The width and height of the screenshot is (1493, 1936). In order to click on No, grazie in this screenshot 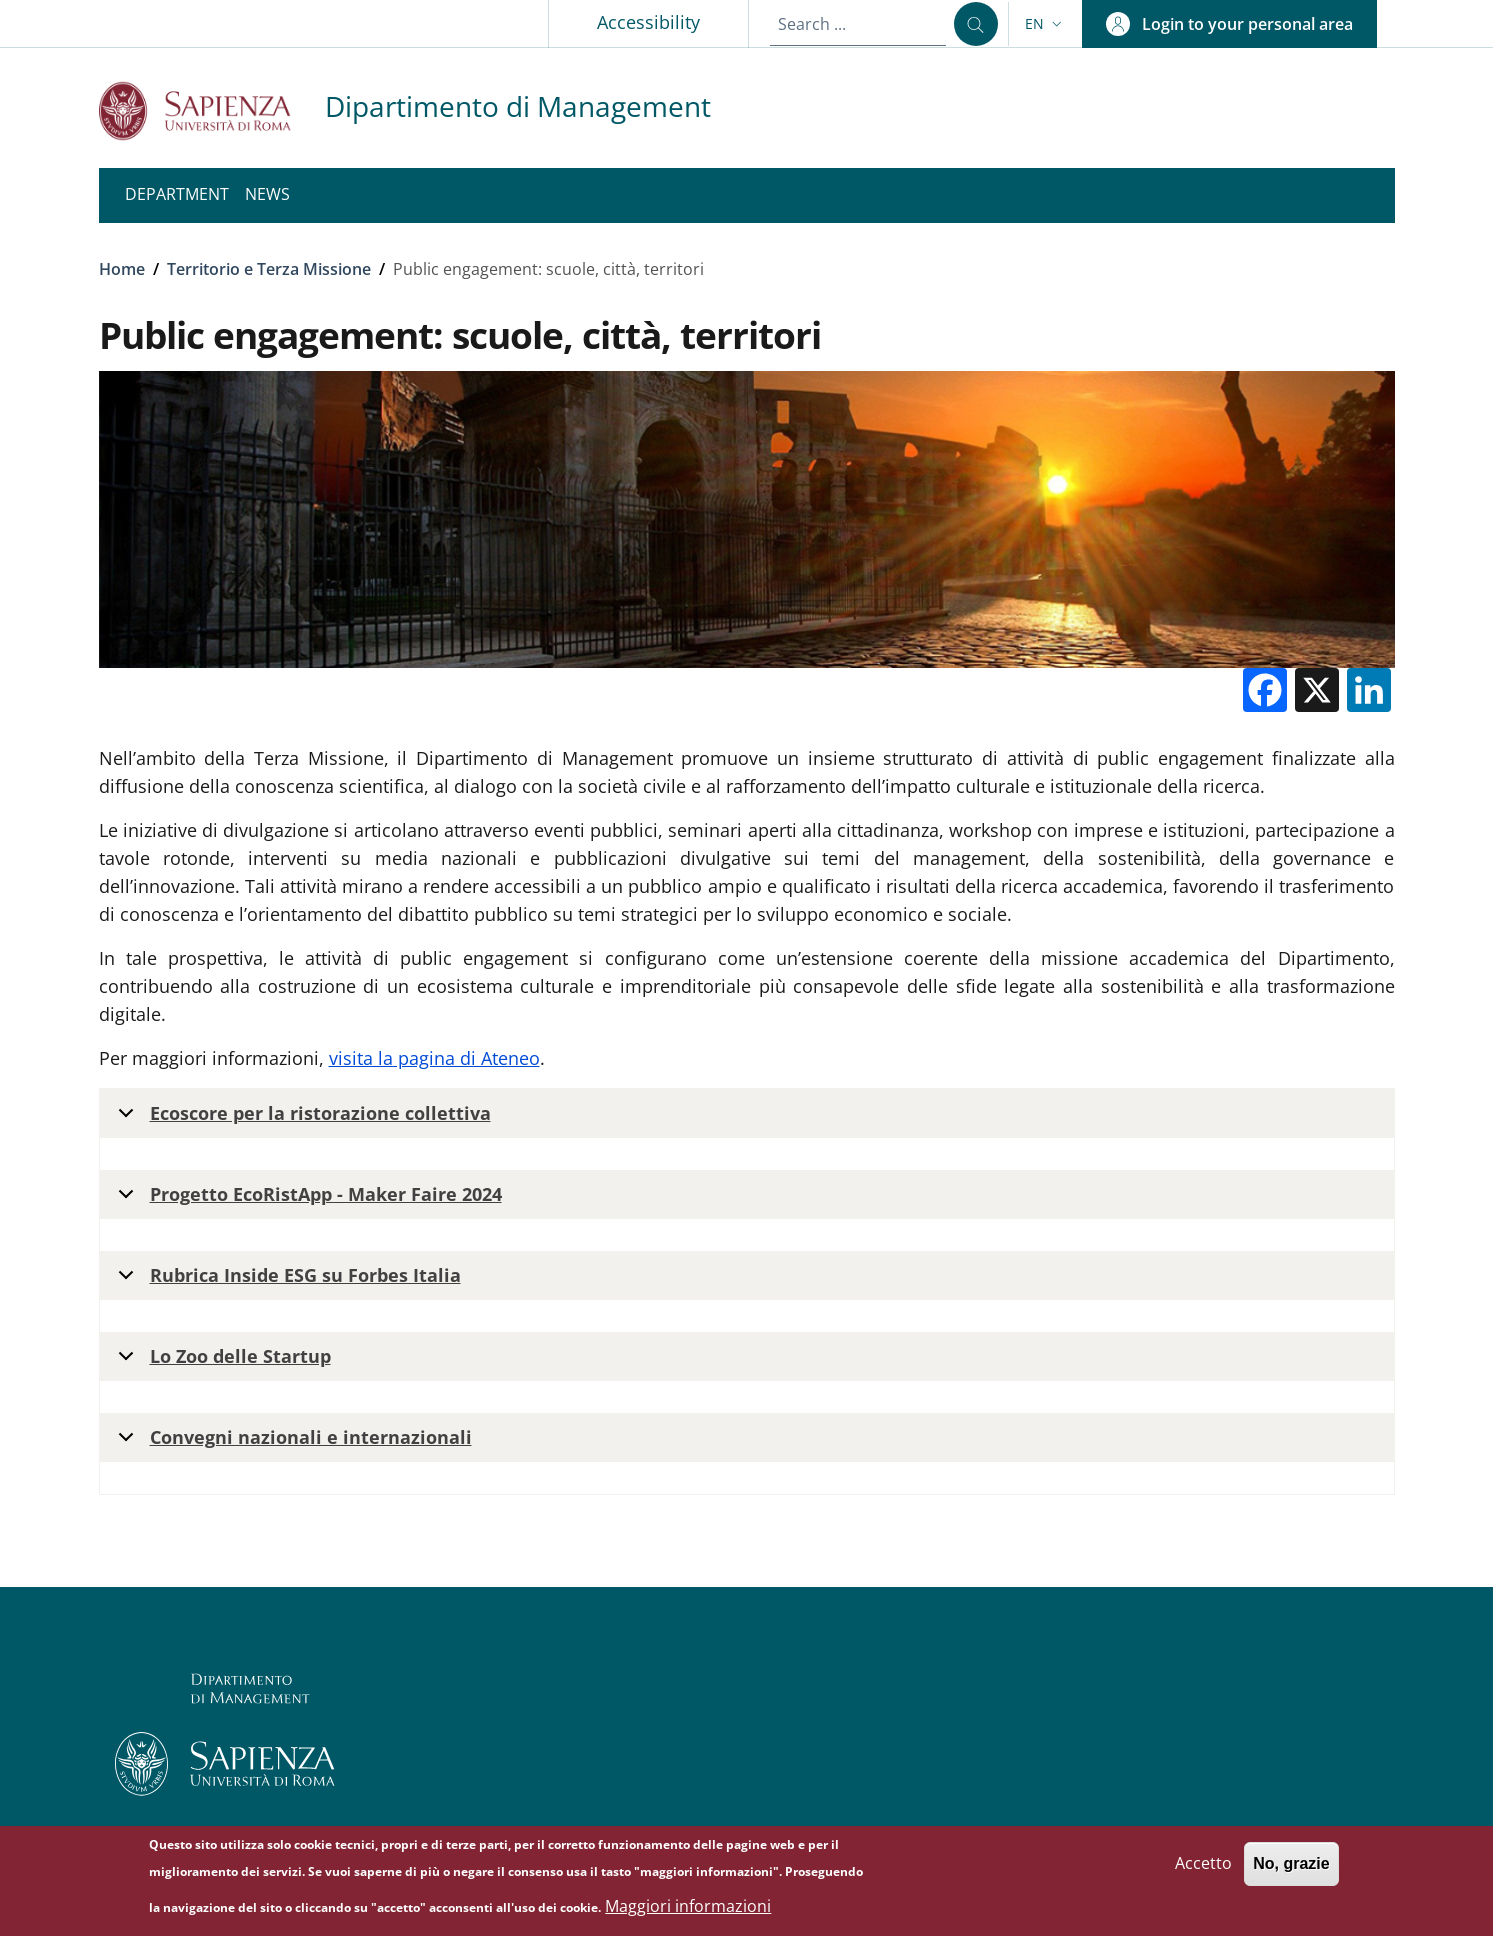, I will do `click(1291, 1871)`.